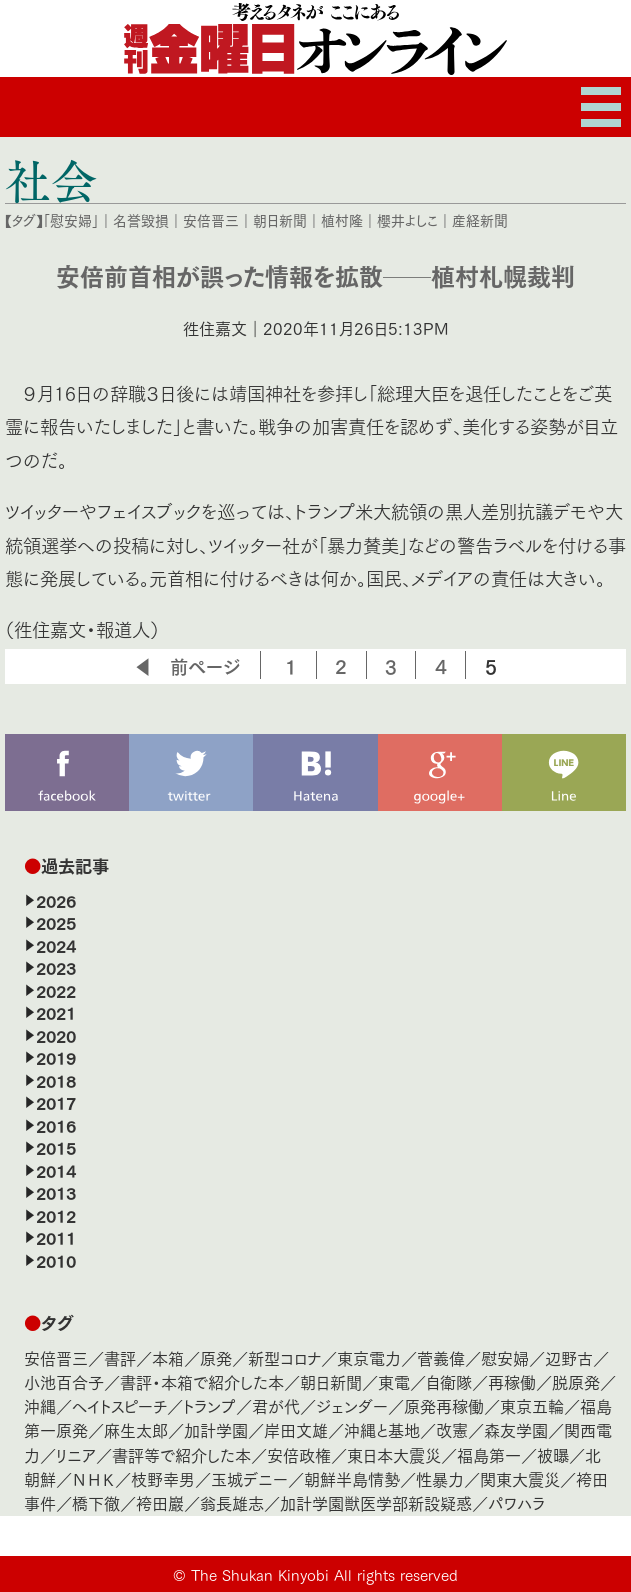  I want to click on 安倍晋三, so click(211, 220).